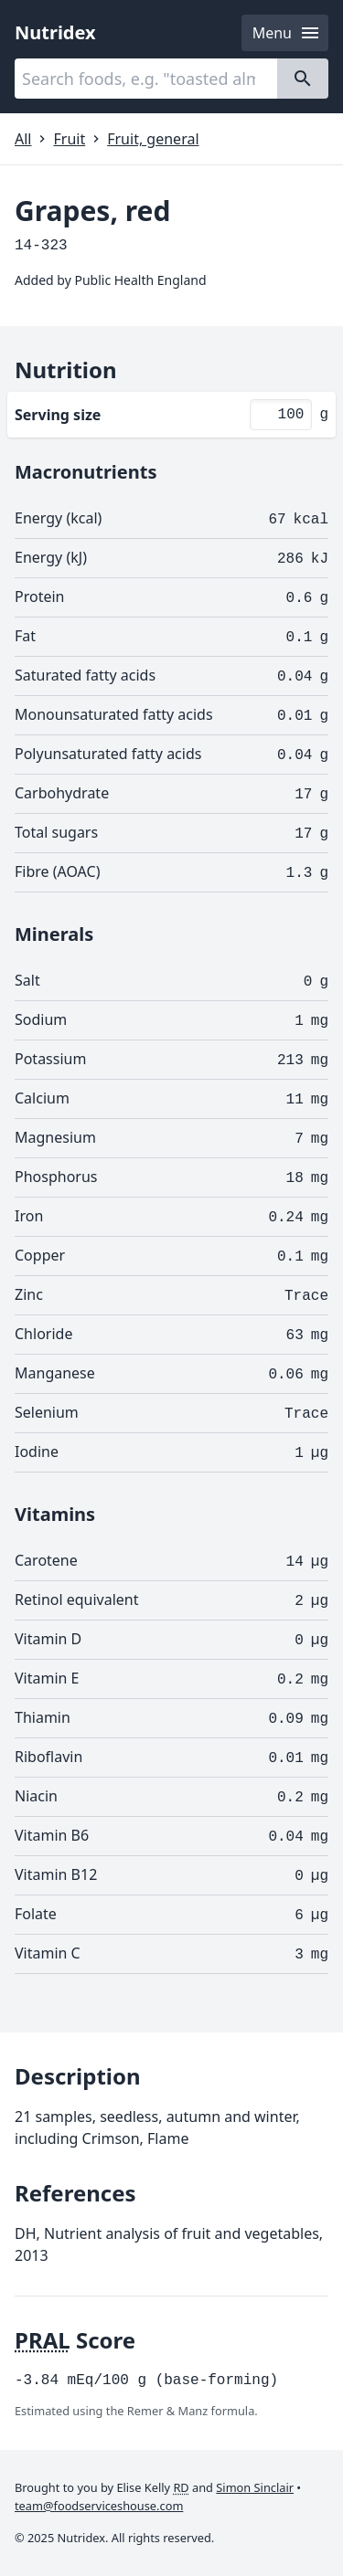 The image size is (343, 2576). What do you see at coordinates (23, 139) in the screenshot?
I see `All` at bounding box center [23, 139].